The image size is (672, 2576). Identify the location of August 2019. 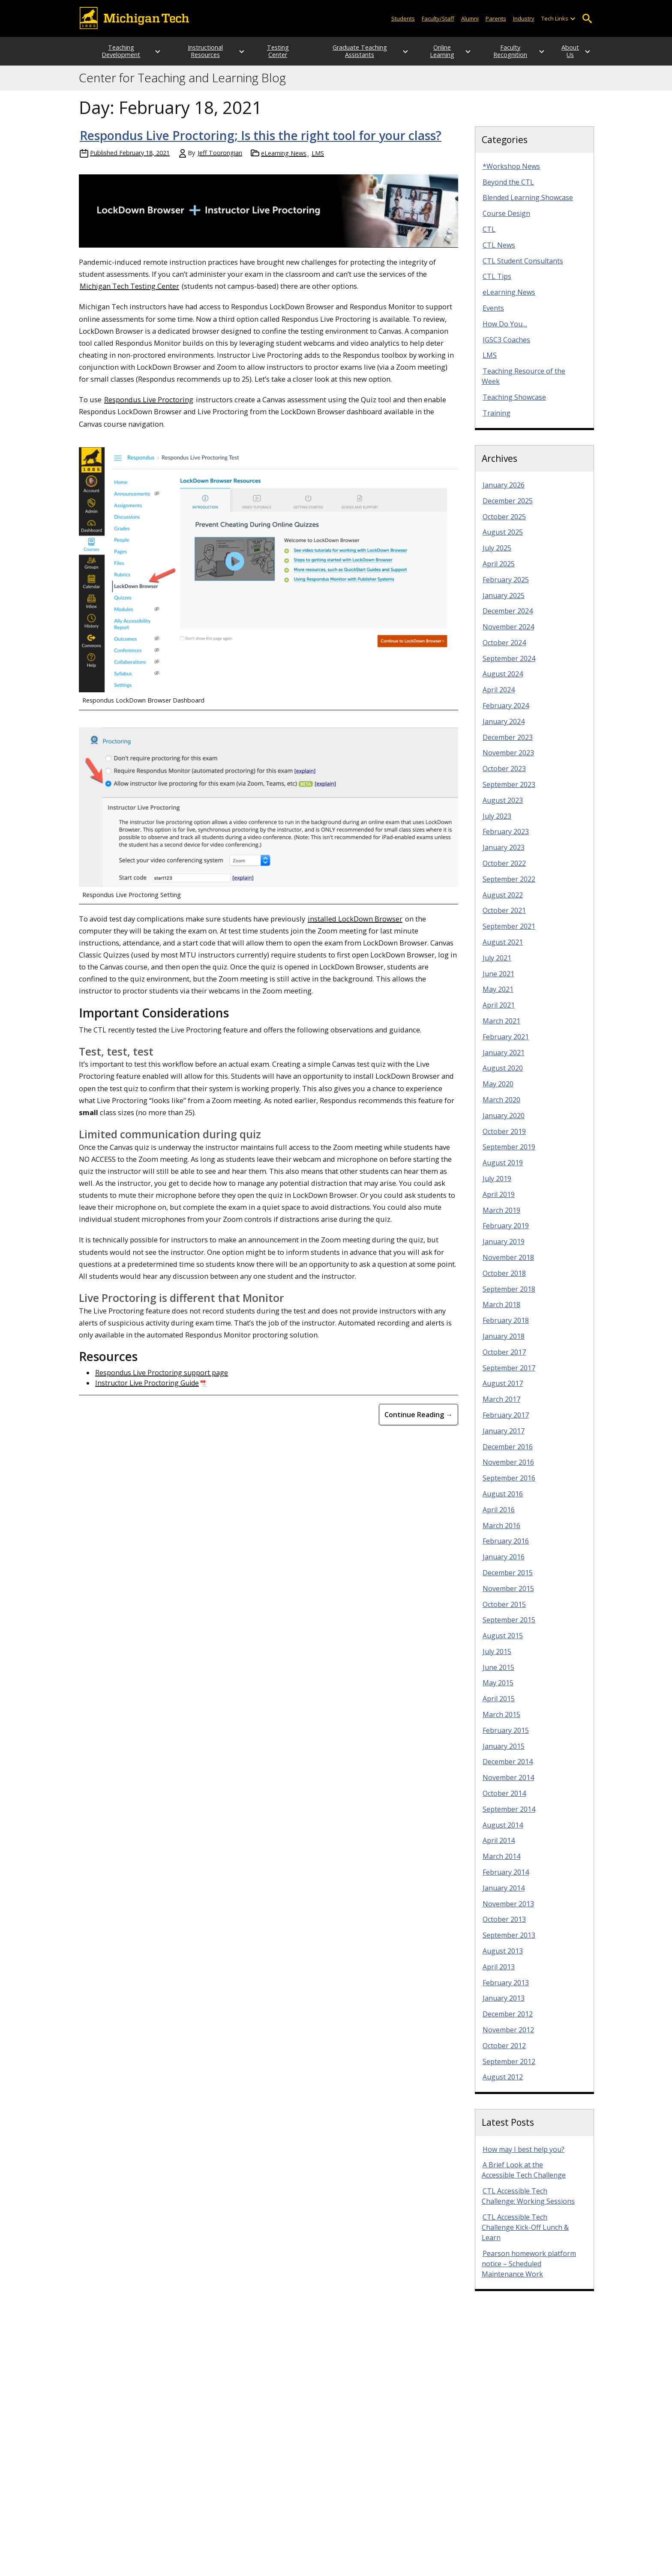
(503, 1170).